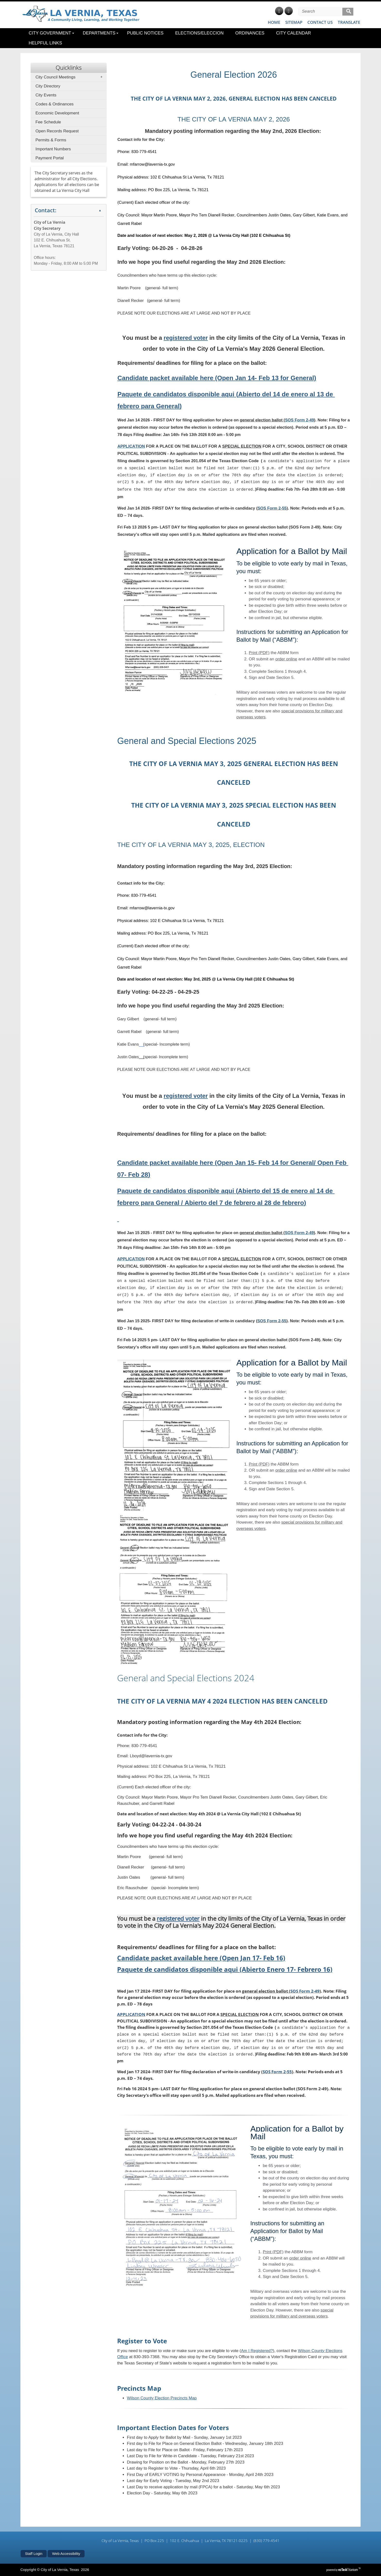  Describe the element at coordinates (131, 2014) in the screenshot. I see `APPLICATION` at that location.